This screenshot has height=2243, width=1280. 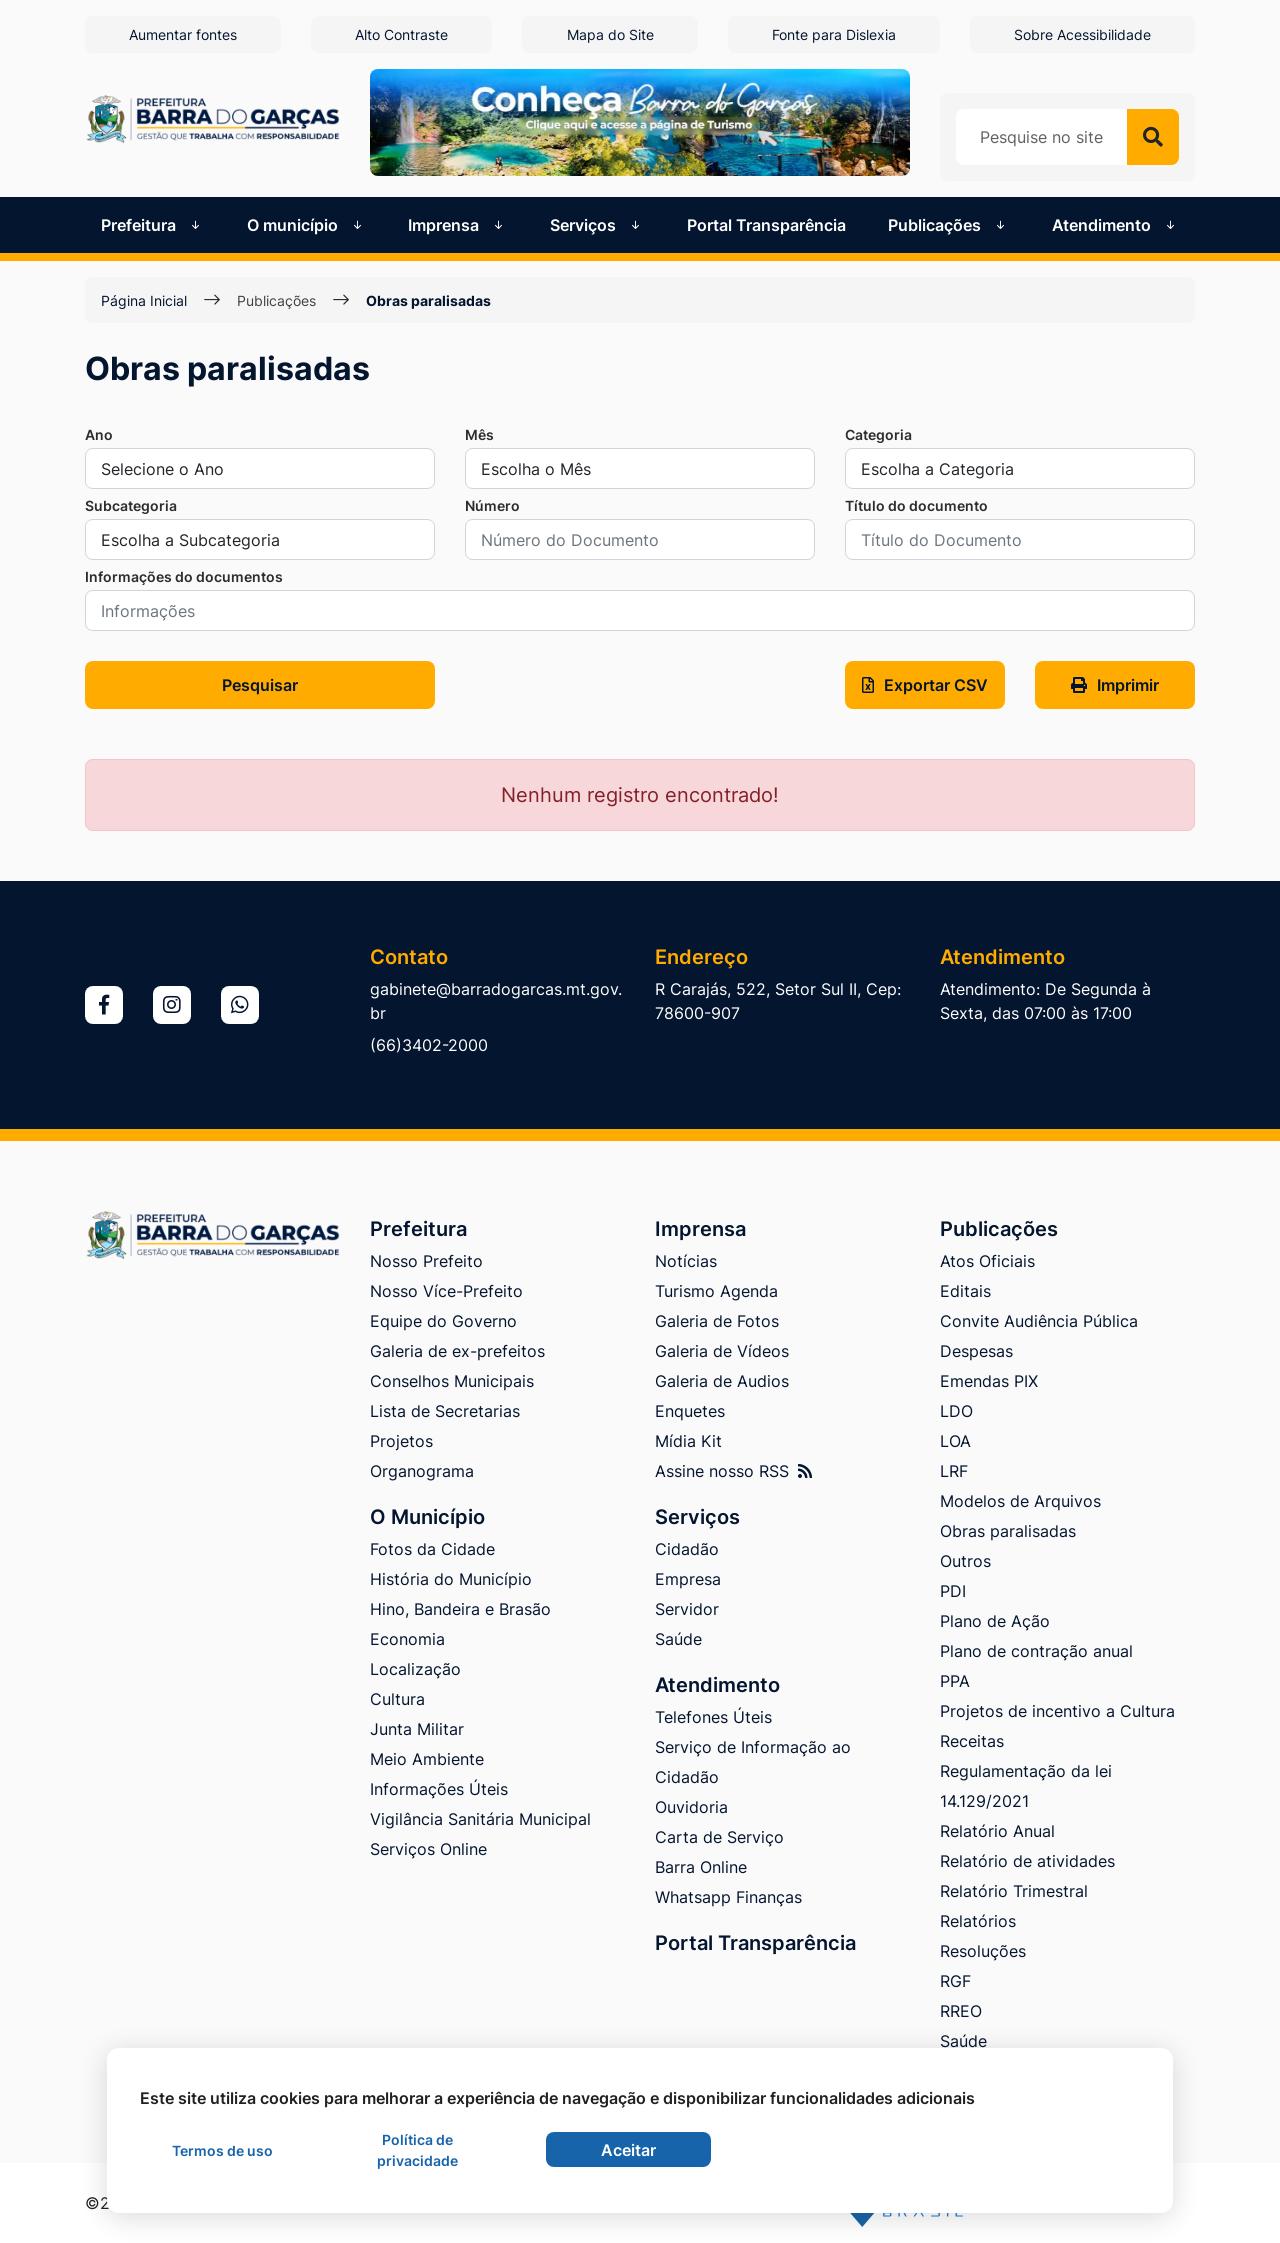 I want to click on Equipe do Governo, so click(x=443, y=1321).